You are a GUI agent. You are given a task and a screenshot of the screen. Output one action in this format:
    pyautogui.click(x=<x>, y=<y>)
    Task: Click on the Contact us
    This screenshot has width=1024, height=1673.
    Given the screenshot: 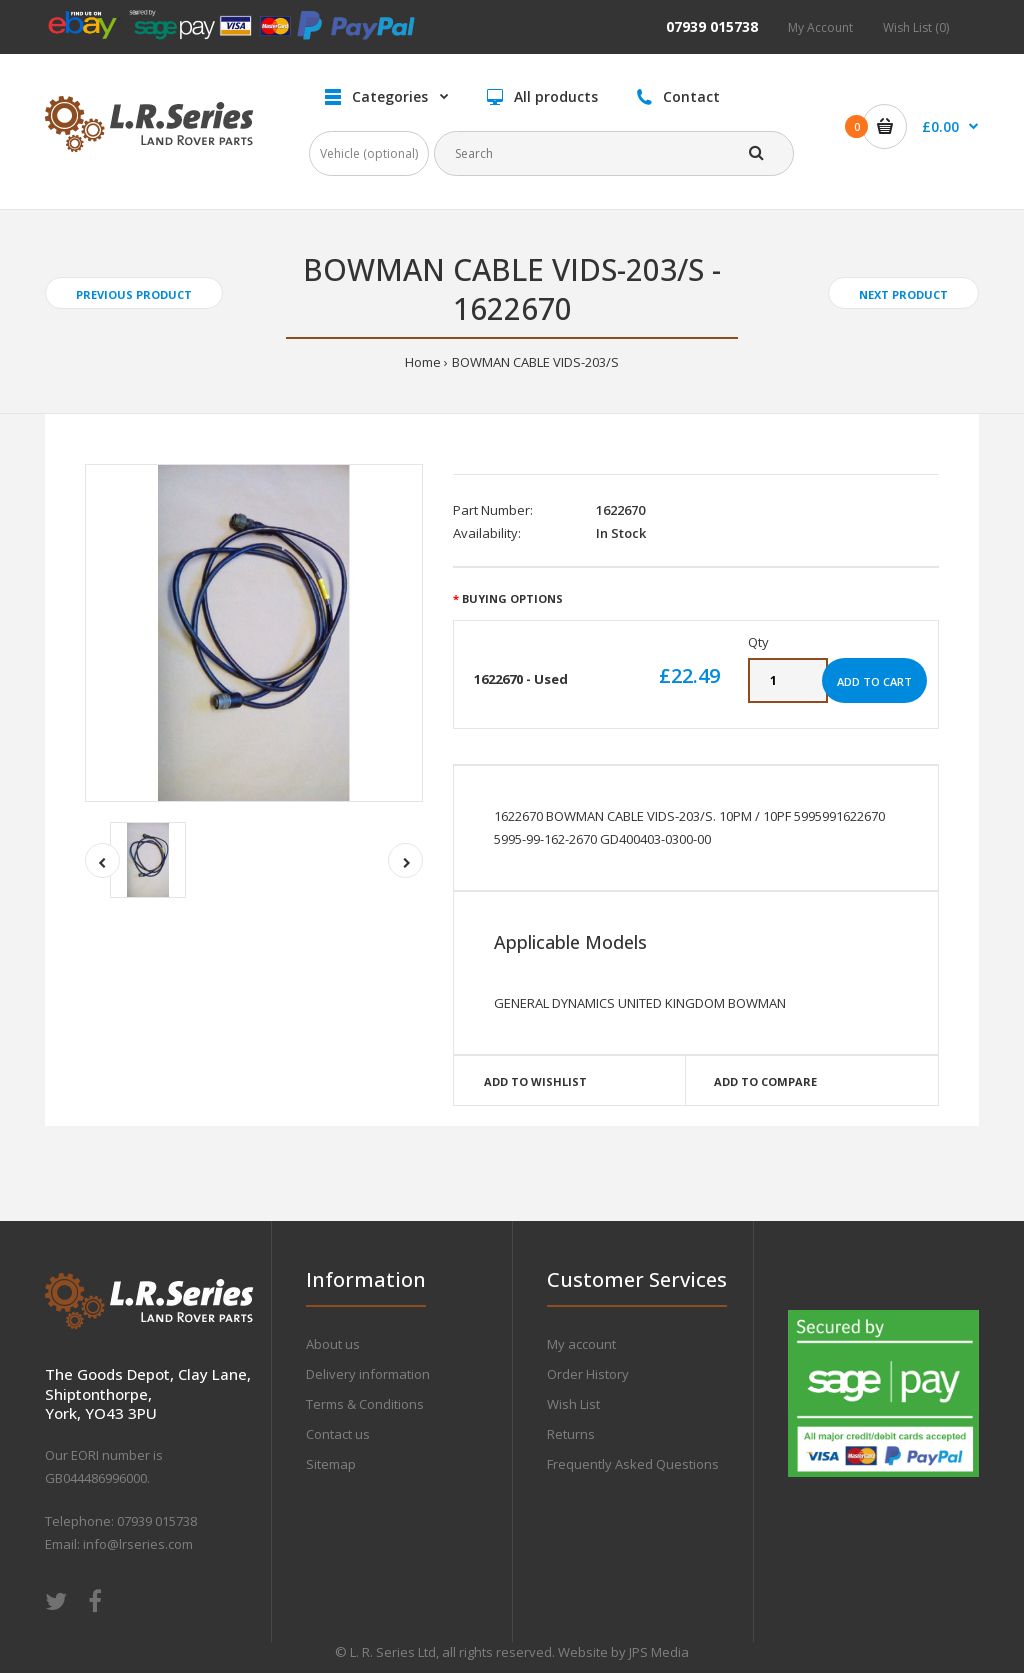 What is the action you would take?
    pyautogui.click(x=338, y=1434)
    